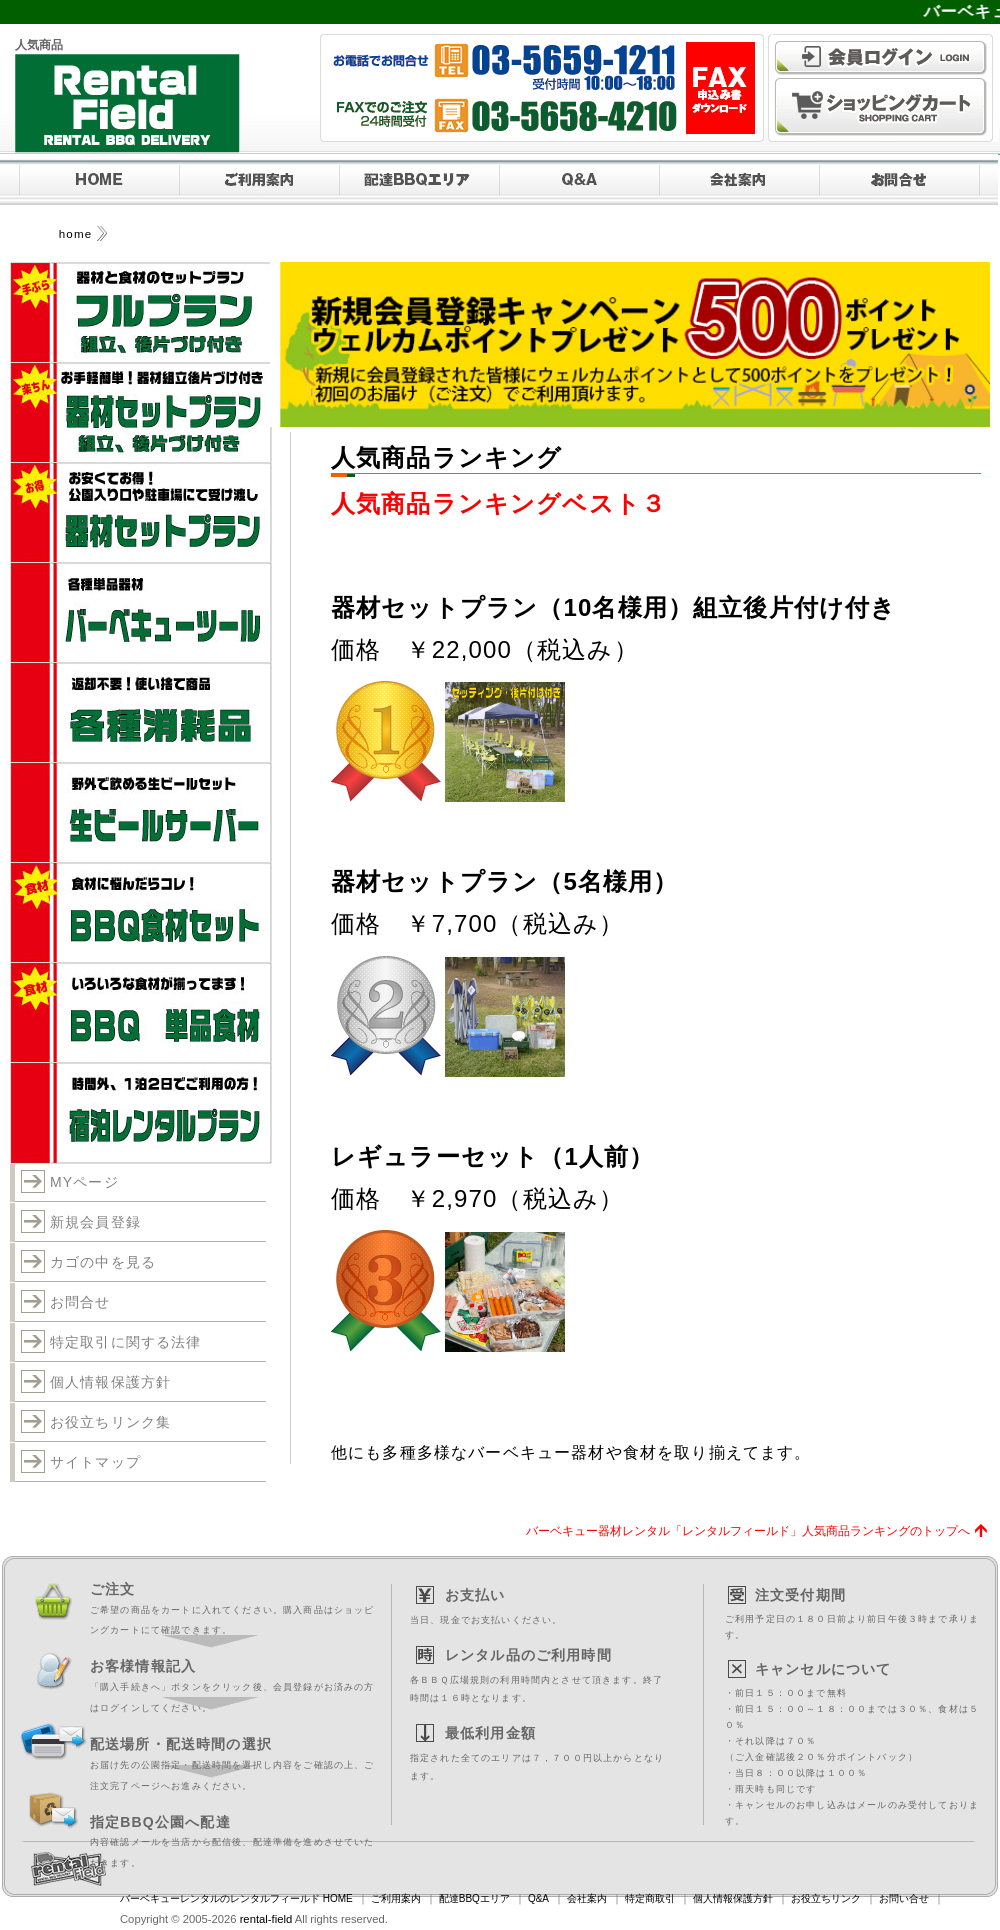  Describe the element at coordinates (103, 1262) in the screenshot. I see `カゴの中を見る` at that location.